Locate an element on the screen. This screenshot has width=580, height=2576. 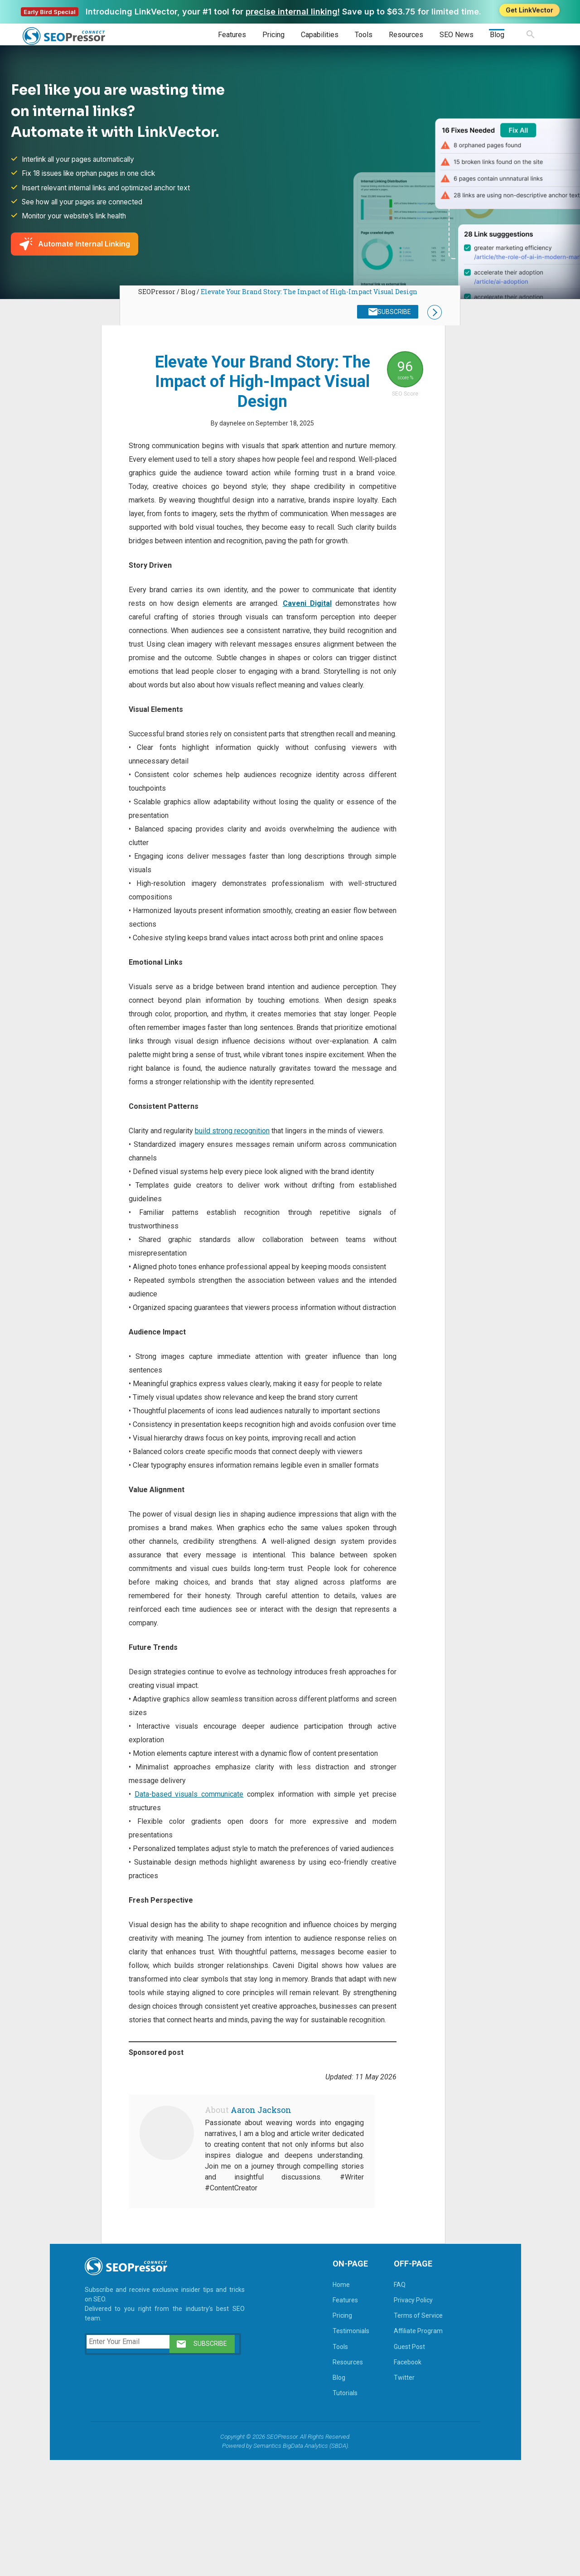
Guest Post is located at coordinates (401, 2462).